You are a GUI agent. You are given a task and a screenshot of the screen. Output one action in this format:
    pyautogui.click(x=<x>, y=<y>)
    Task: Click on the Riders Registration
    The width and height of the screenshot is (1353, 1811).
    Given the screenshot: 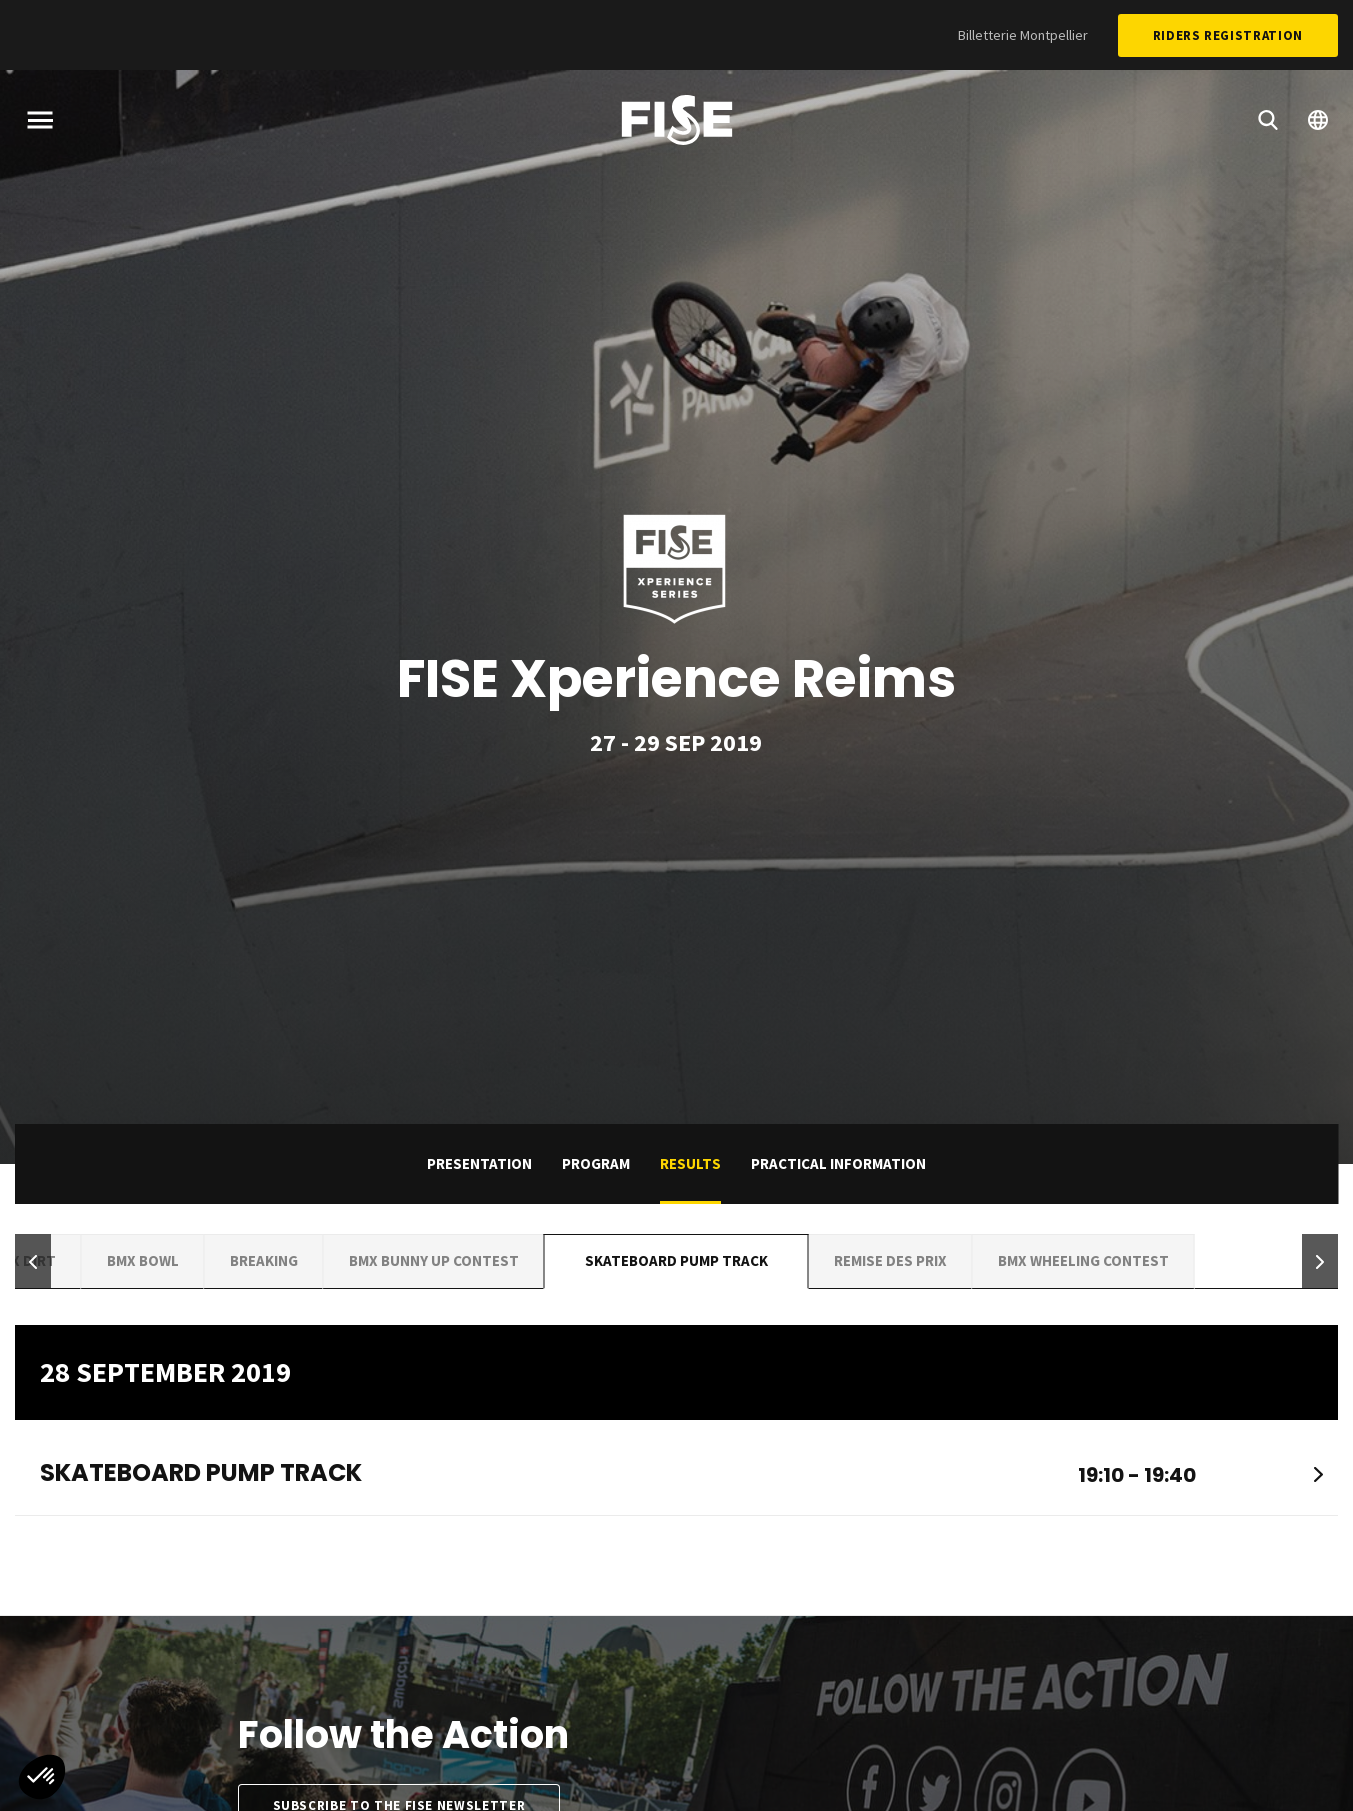 What is the action you would take?
    pyautogui.click(x=1228, y=35)
    